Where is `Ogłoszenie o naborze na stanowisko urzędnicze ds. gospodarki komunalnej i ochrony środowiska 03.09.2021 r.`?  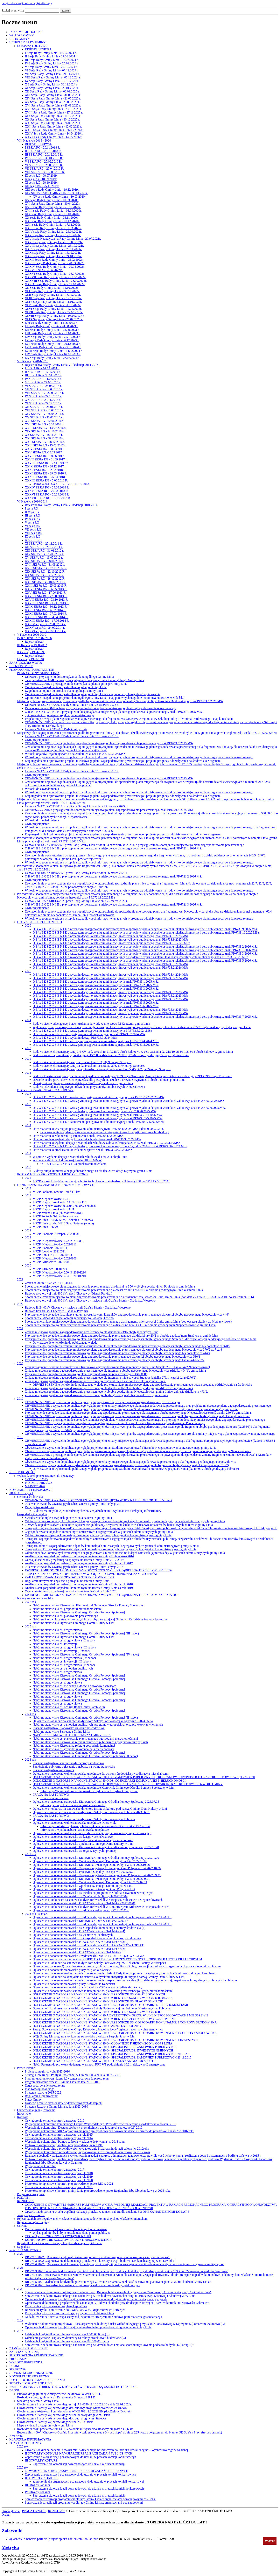
Ogłoszenie o naborze na stanowisko urzędnicze ds. gospodarki komunalnej i ochrony środowiska 03.09.2021 r. is located at coordinates (102, 1924).